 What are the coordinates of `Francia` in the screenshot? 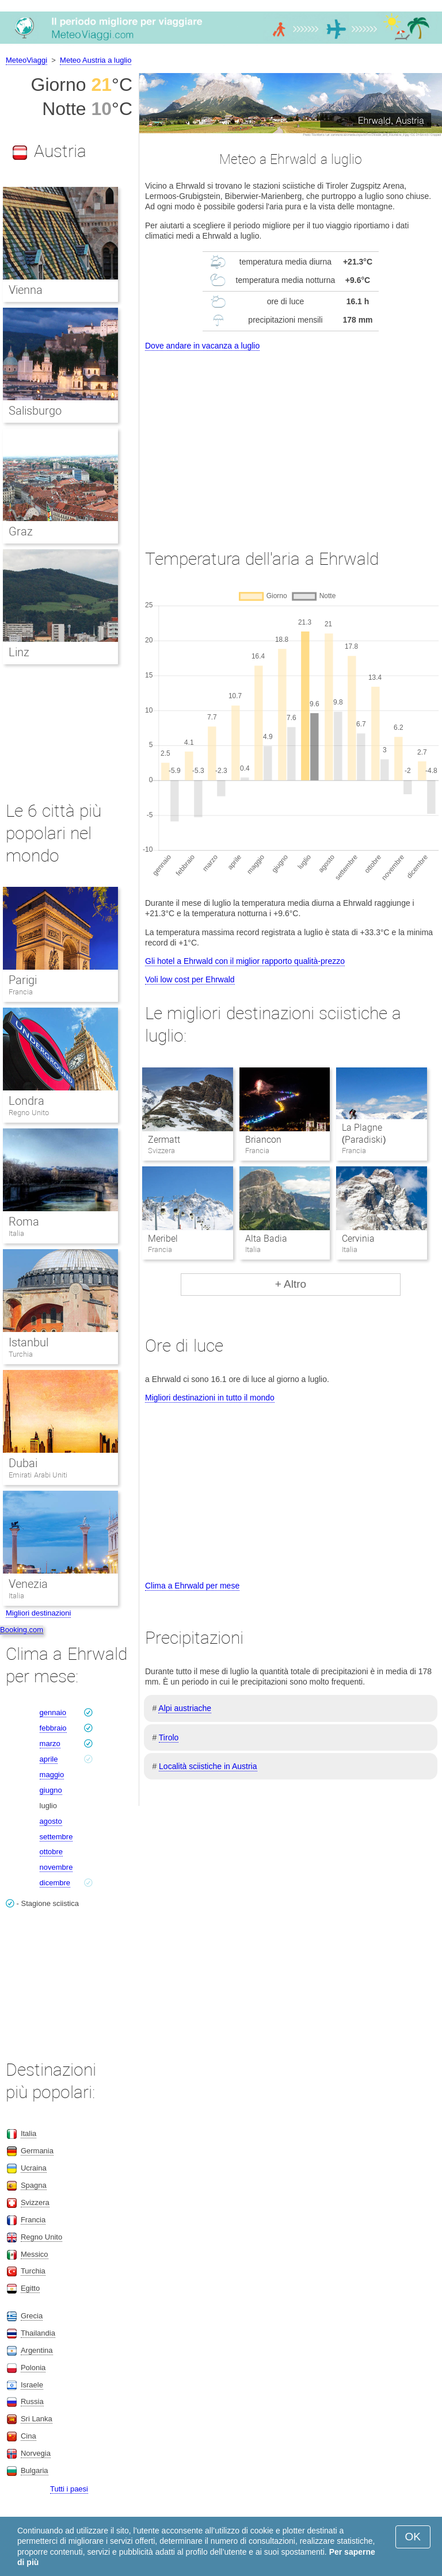 It's located at (21, 991).